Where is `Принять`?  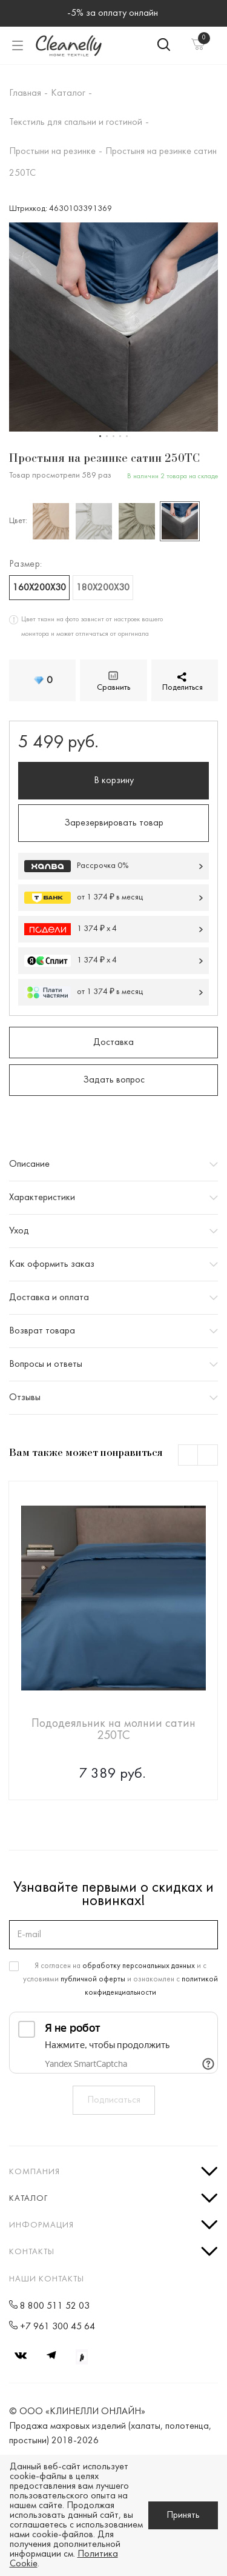 Принять is located at coordinates (183, 2515).